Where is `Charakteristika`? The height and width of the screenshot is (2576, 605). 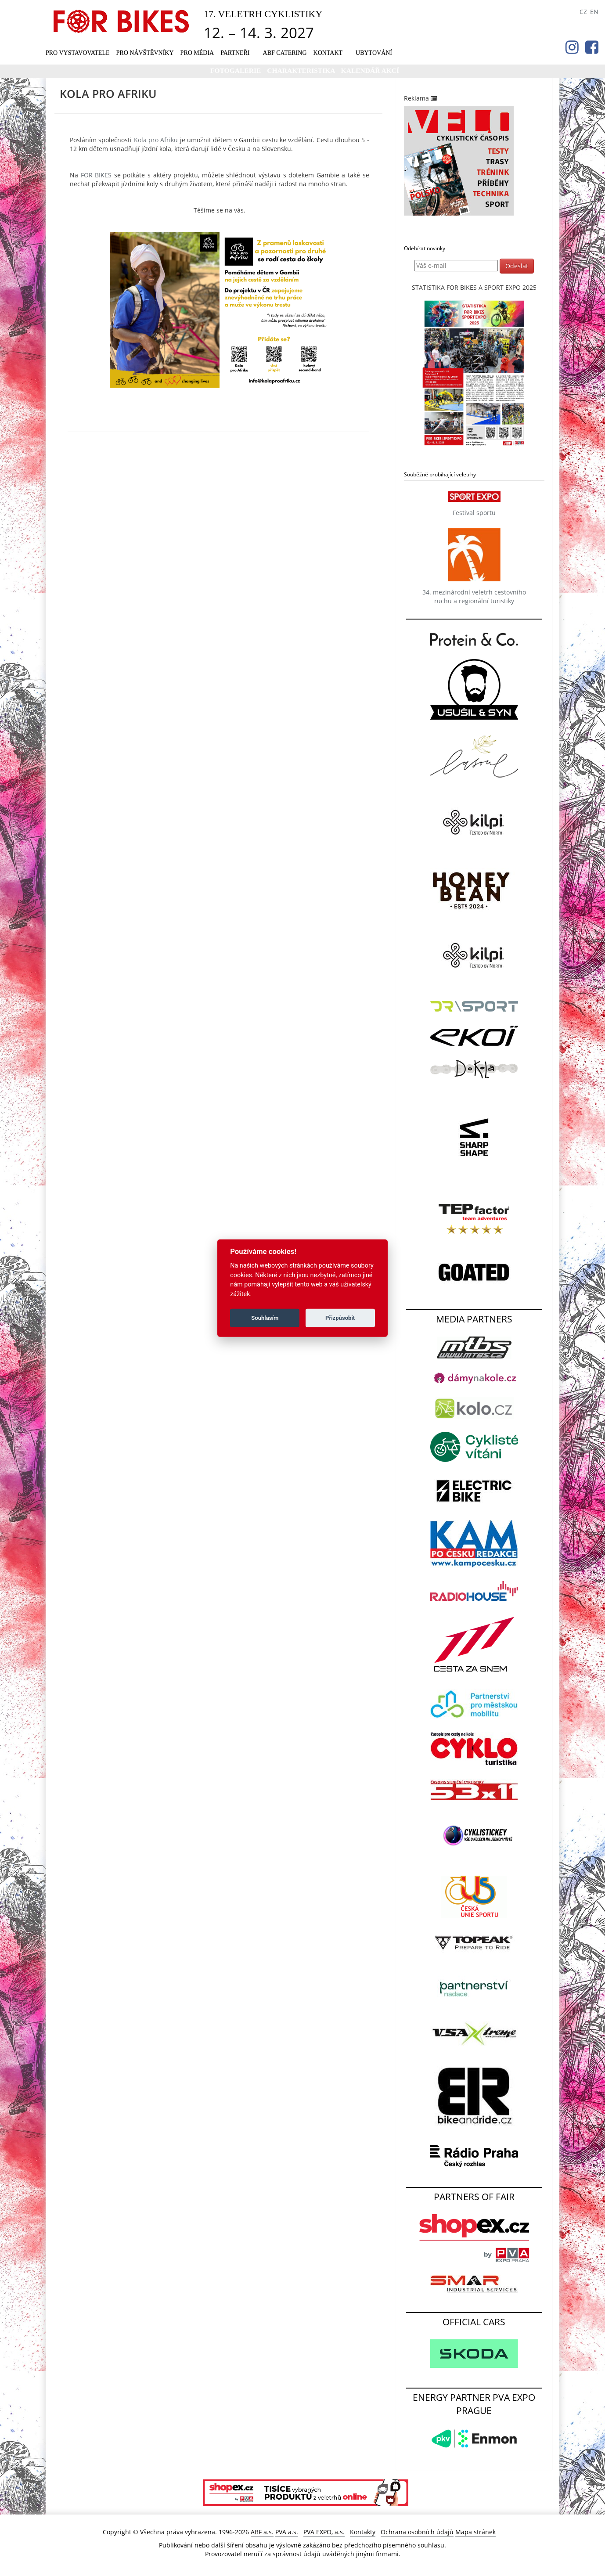 Charakteristika is located at coordinates (301, 70).